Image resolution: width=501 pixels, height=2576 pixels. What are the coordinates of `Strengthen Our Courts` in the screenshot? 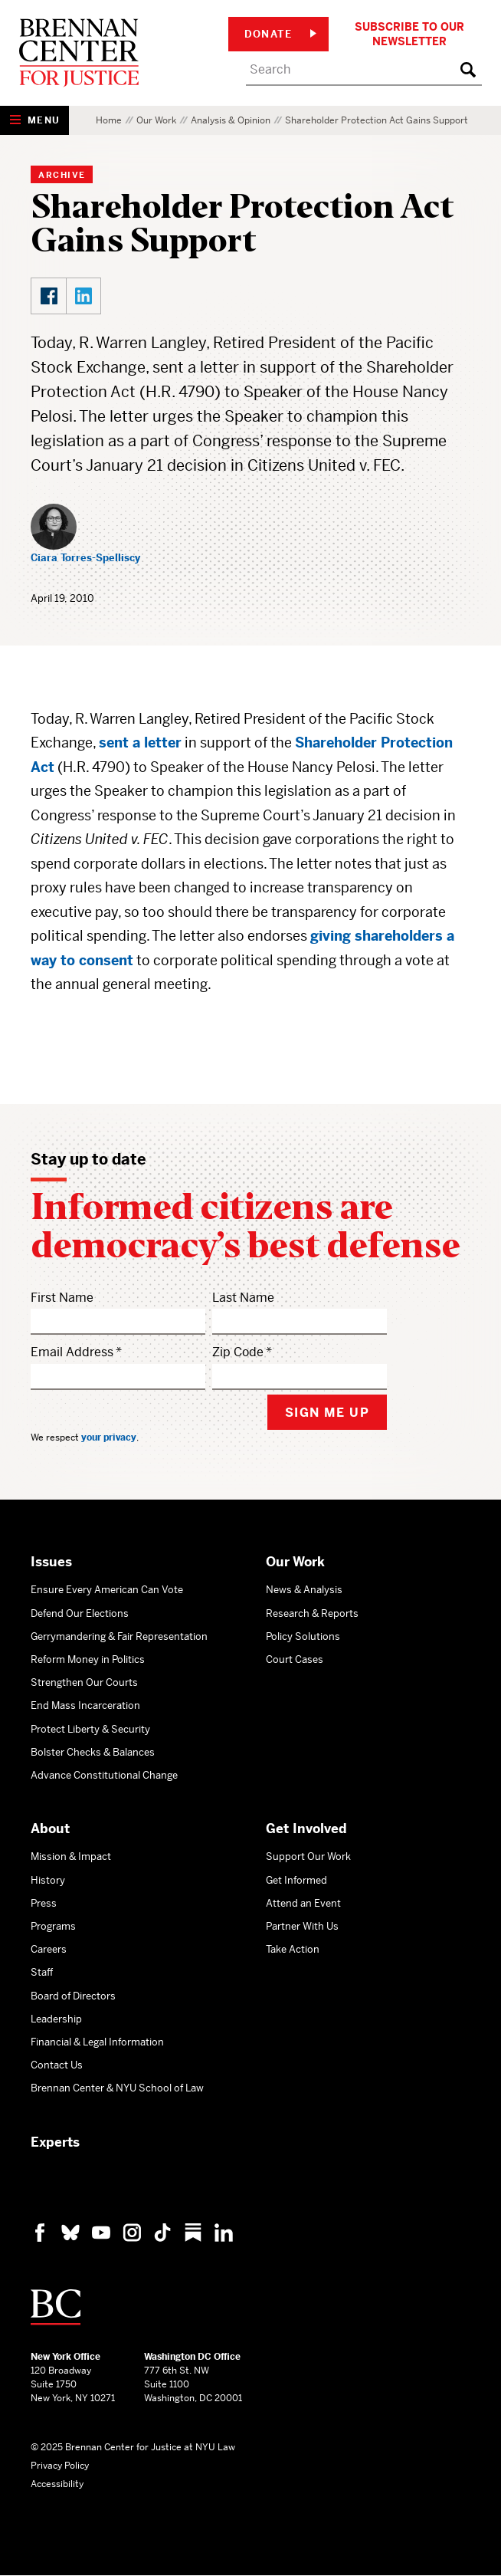 It's located at (84, 1682).